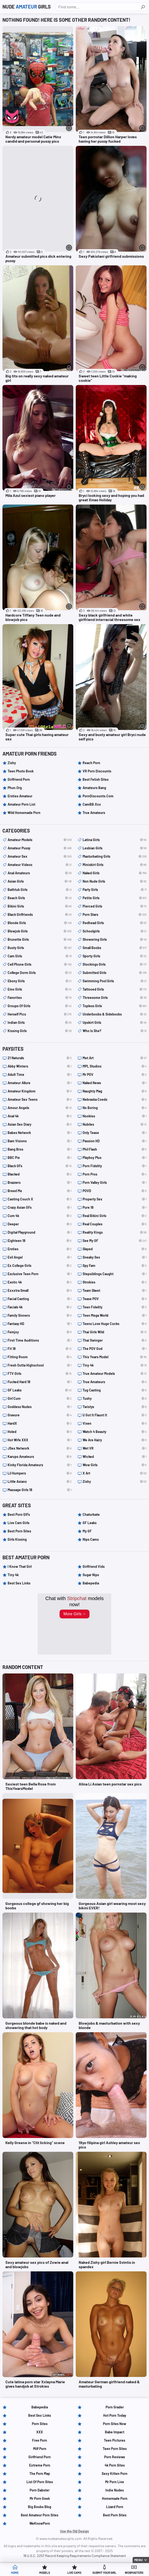 This screenshot has height=2576, width=149. What do you see at coordinates (40, 2424) in the screenshot?
I see `Porn Sites` at bounding box center [40, 2424].